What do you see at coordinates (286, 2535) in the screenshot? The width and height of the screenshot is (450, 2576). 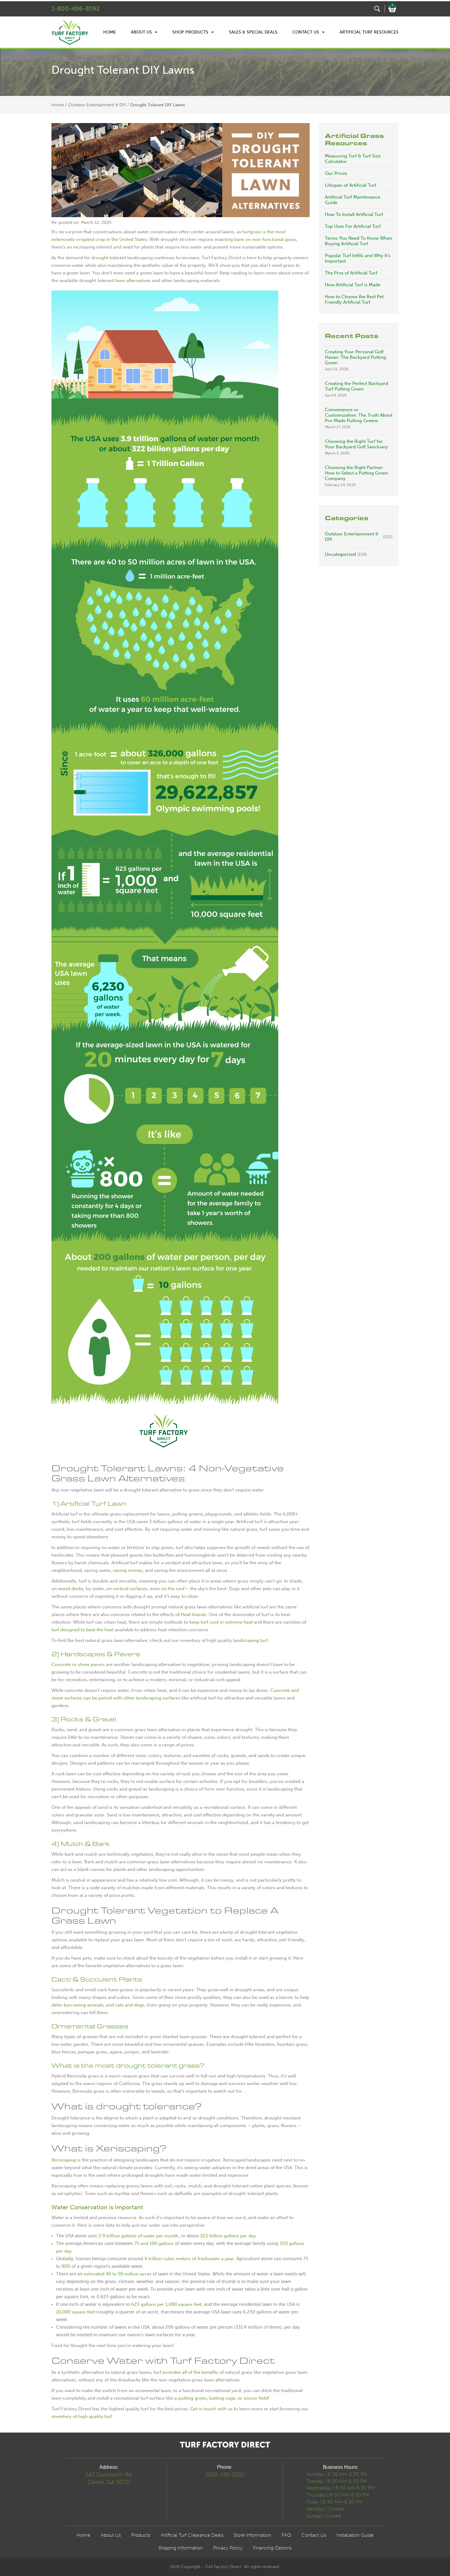 I see `FAQ` at bounding box center [286, 2535].